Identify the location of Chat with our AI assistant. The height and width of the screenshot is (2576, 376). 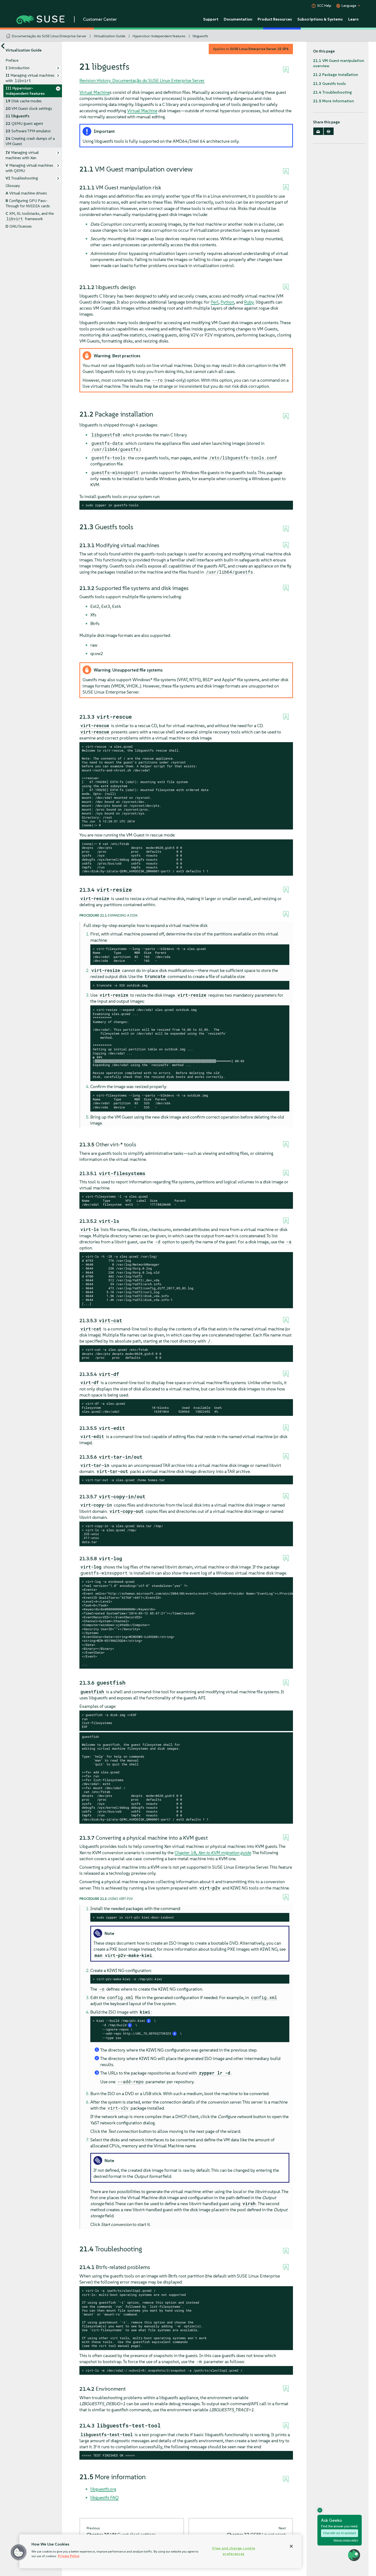
(339, 2533).